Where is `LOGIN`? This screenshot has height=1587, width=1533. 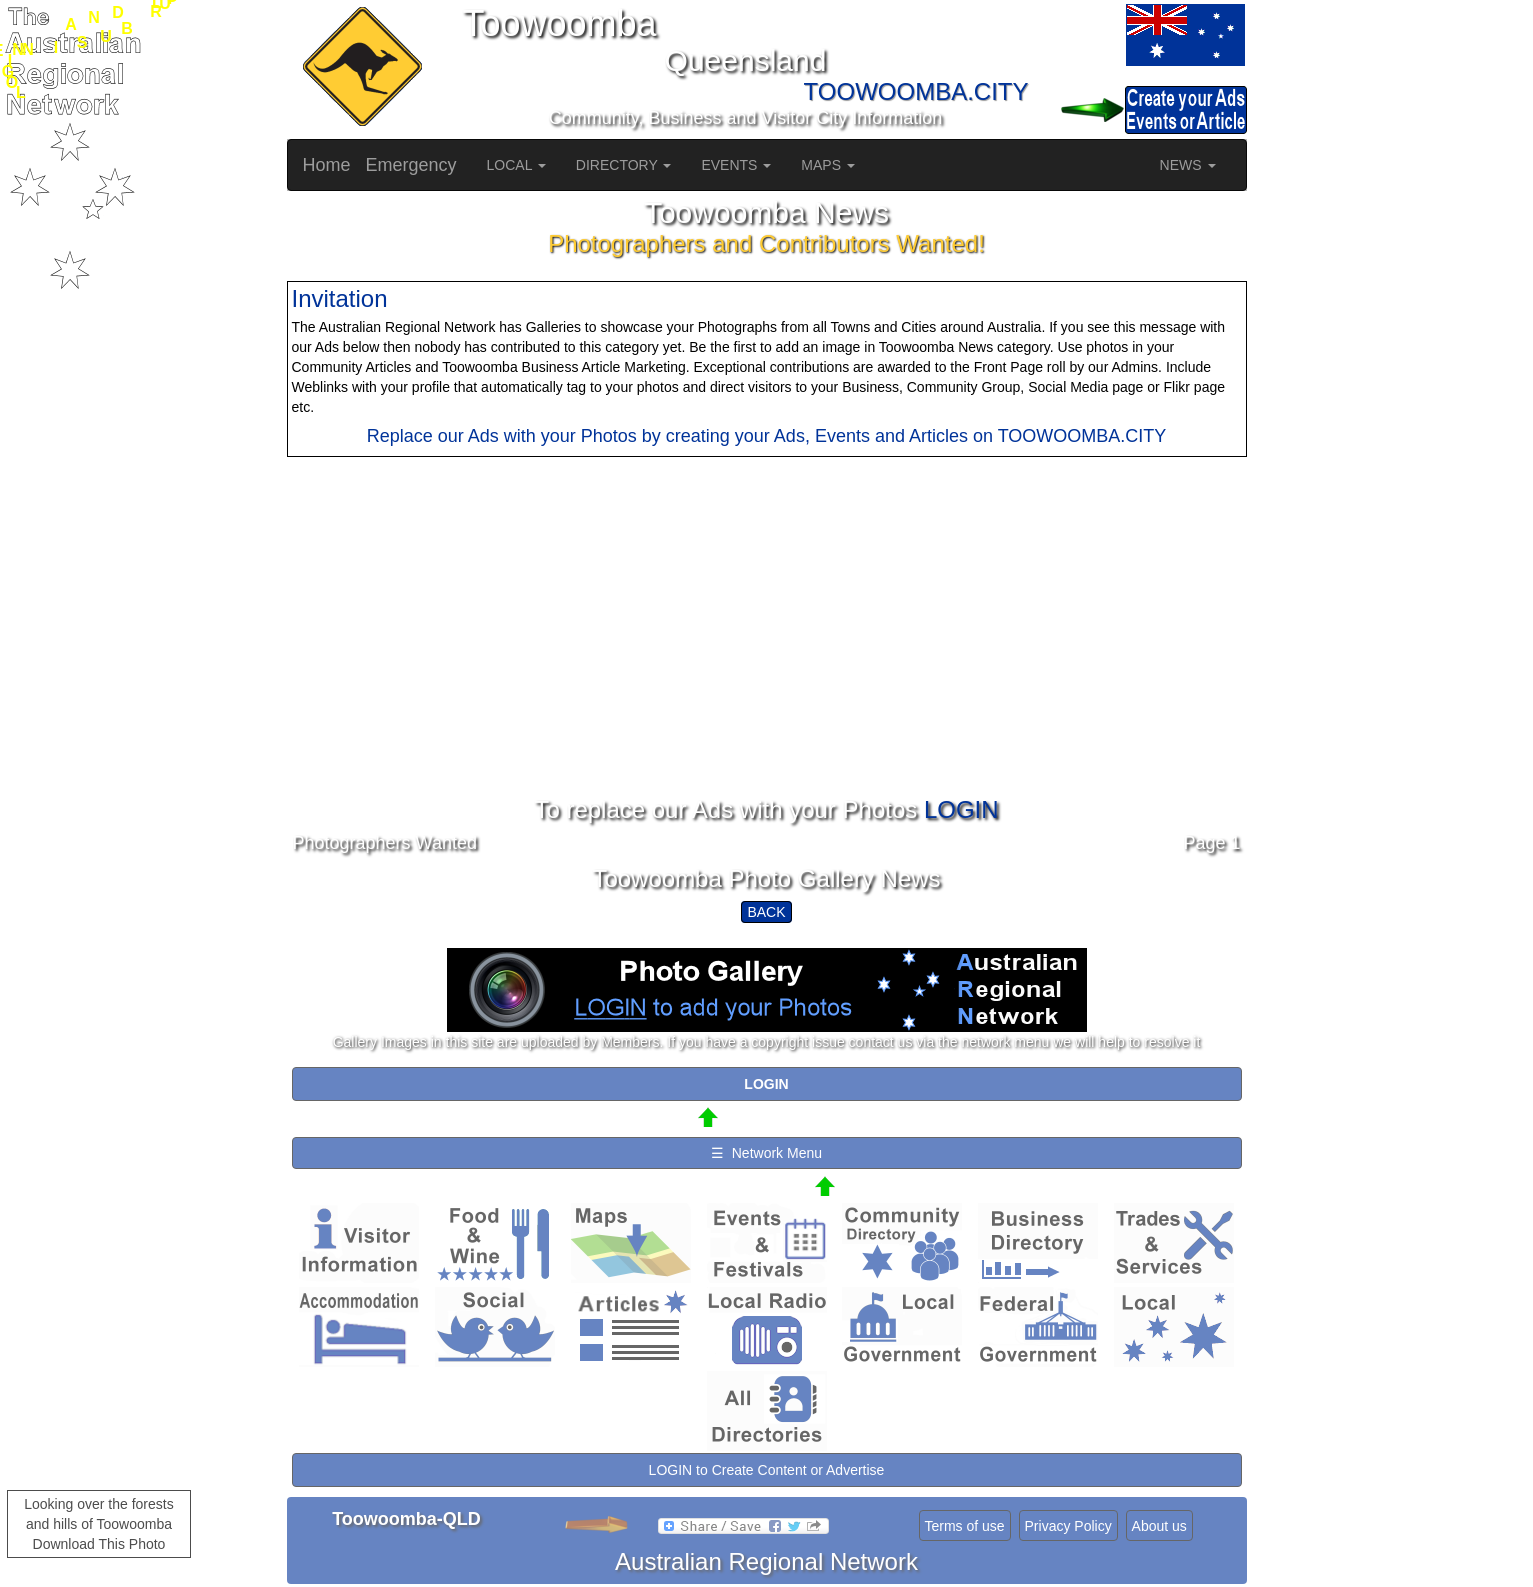 LOGIN is located at coordinates (961, 809).